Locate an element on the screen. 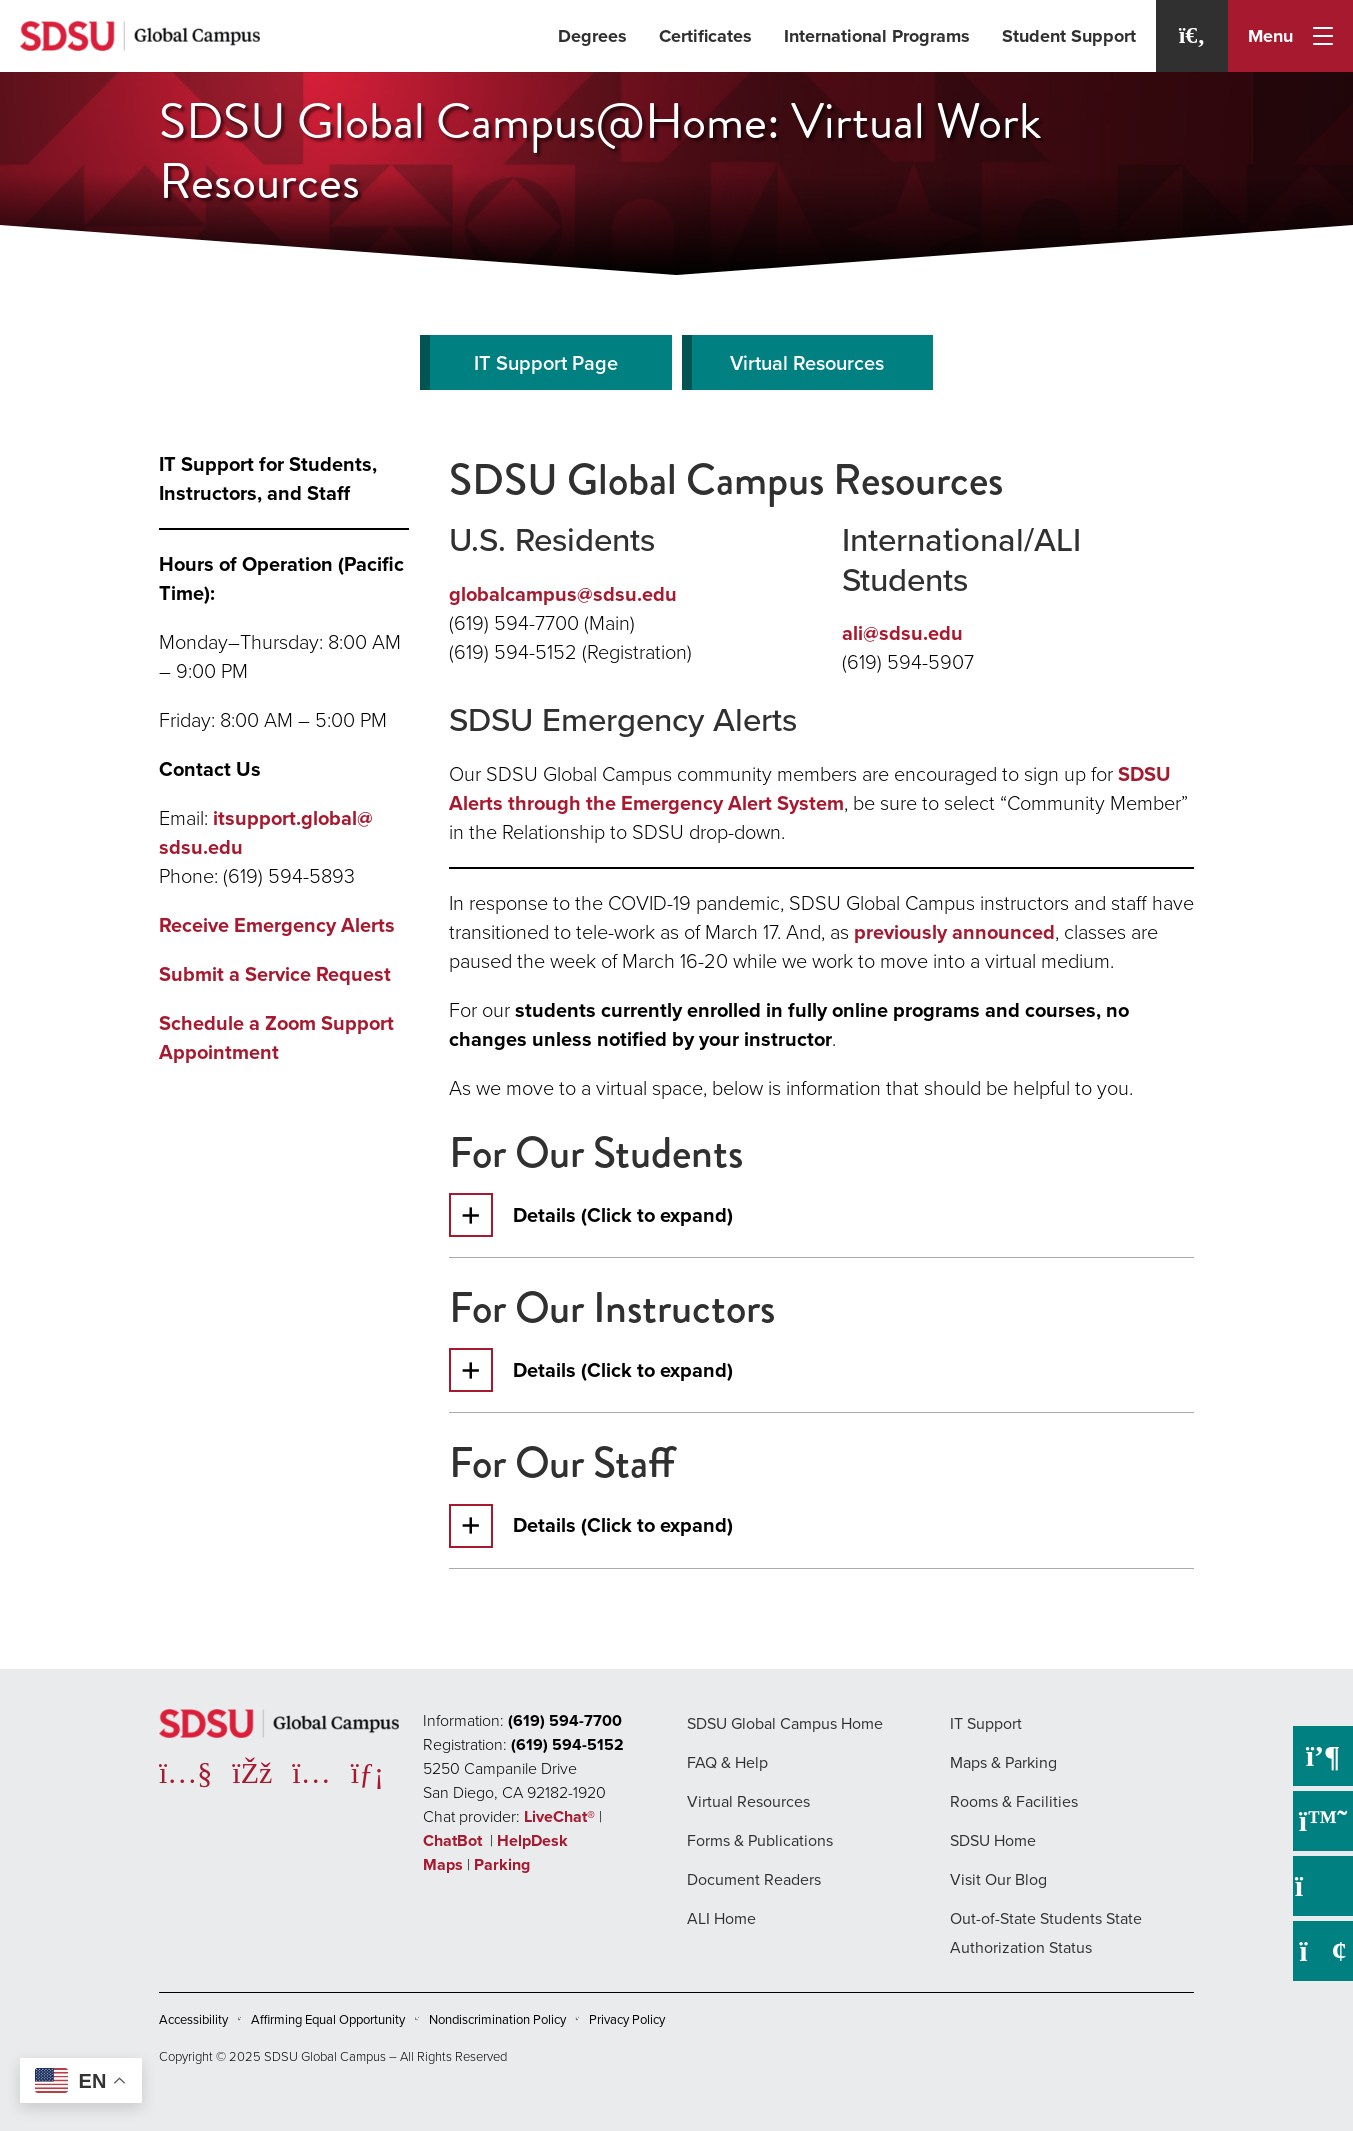 The image size is (1353, 2131). [Search] is located at coordinates (1192, 36).